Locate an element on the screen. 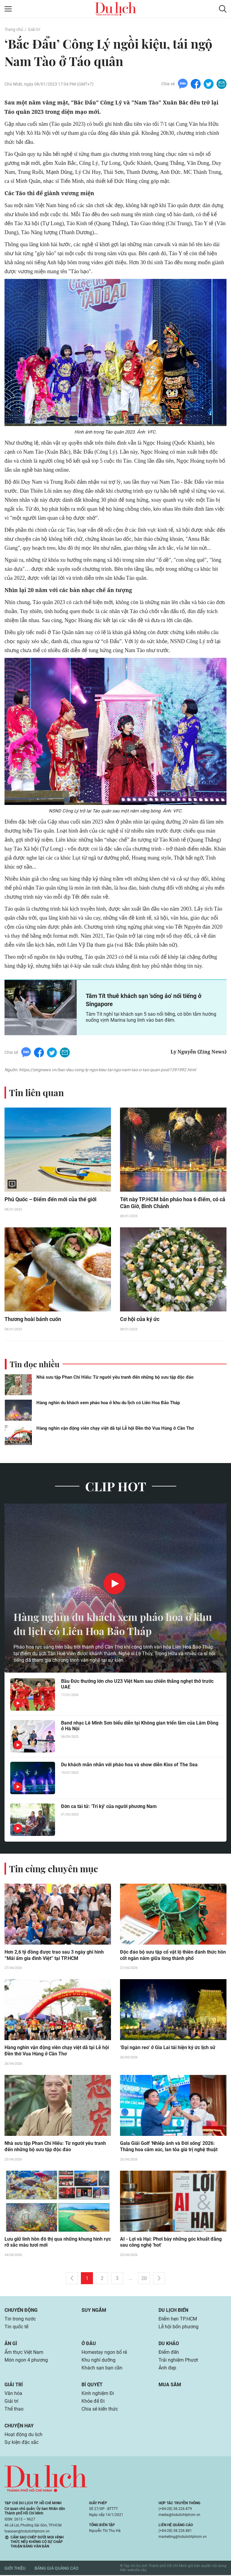 The height and width of the screenshot is (2576, 231). Homestay ngon bổ rẻ is located at coordinates (104, 2353).